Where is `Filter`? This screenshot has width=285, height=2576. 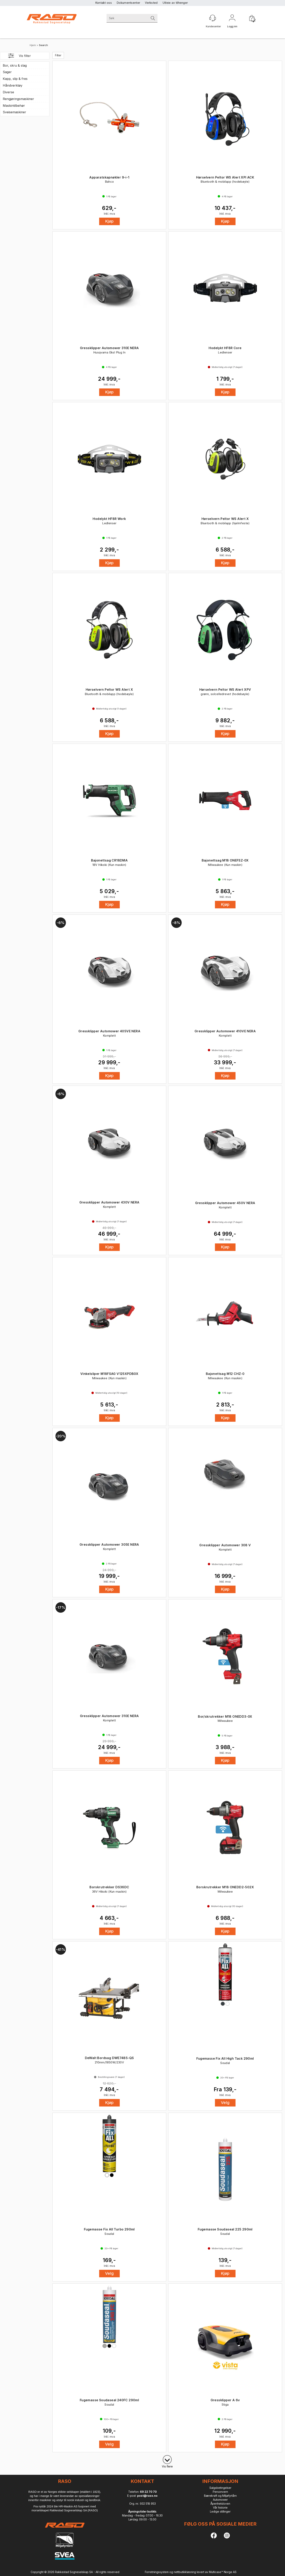
Filter is located at coordinates (58, 55).